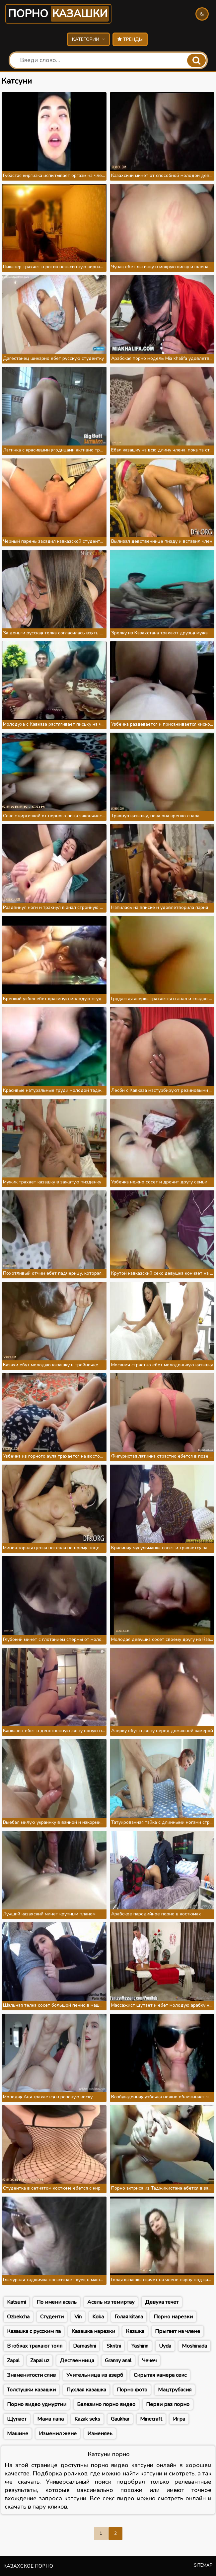  What do you see at coordinates (56, 2302) in the screenshot?
I see `По имени асель` at bounding box center [56, 2302].